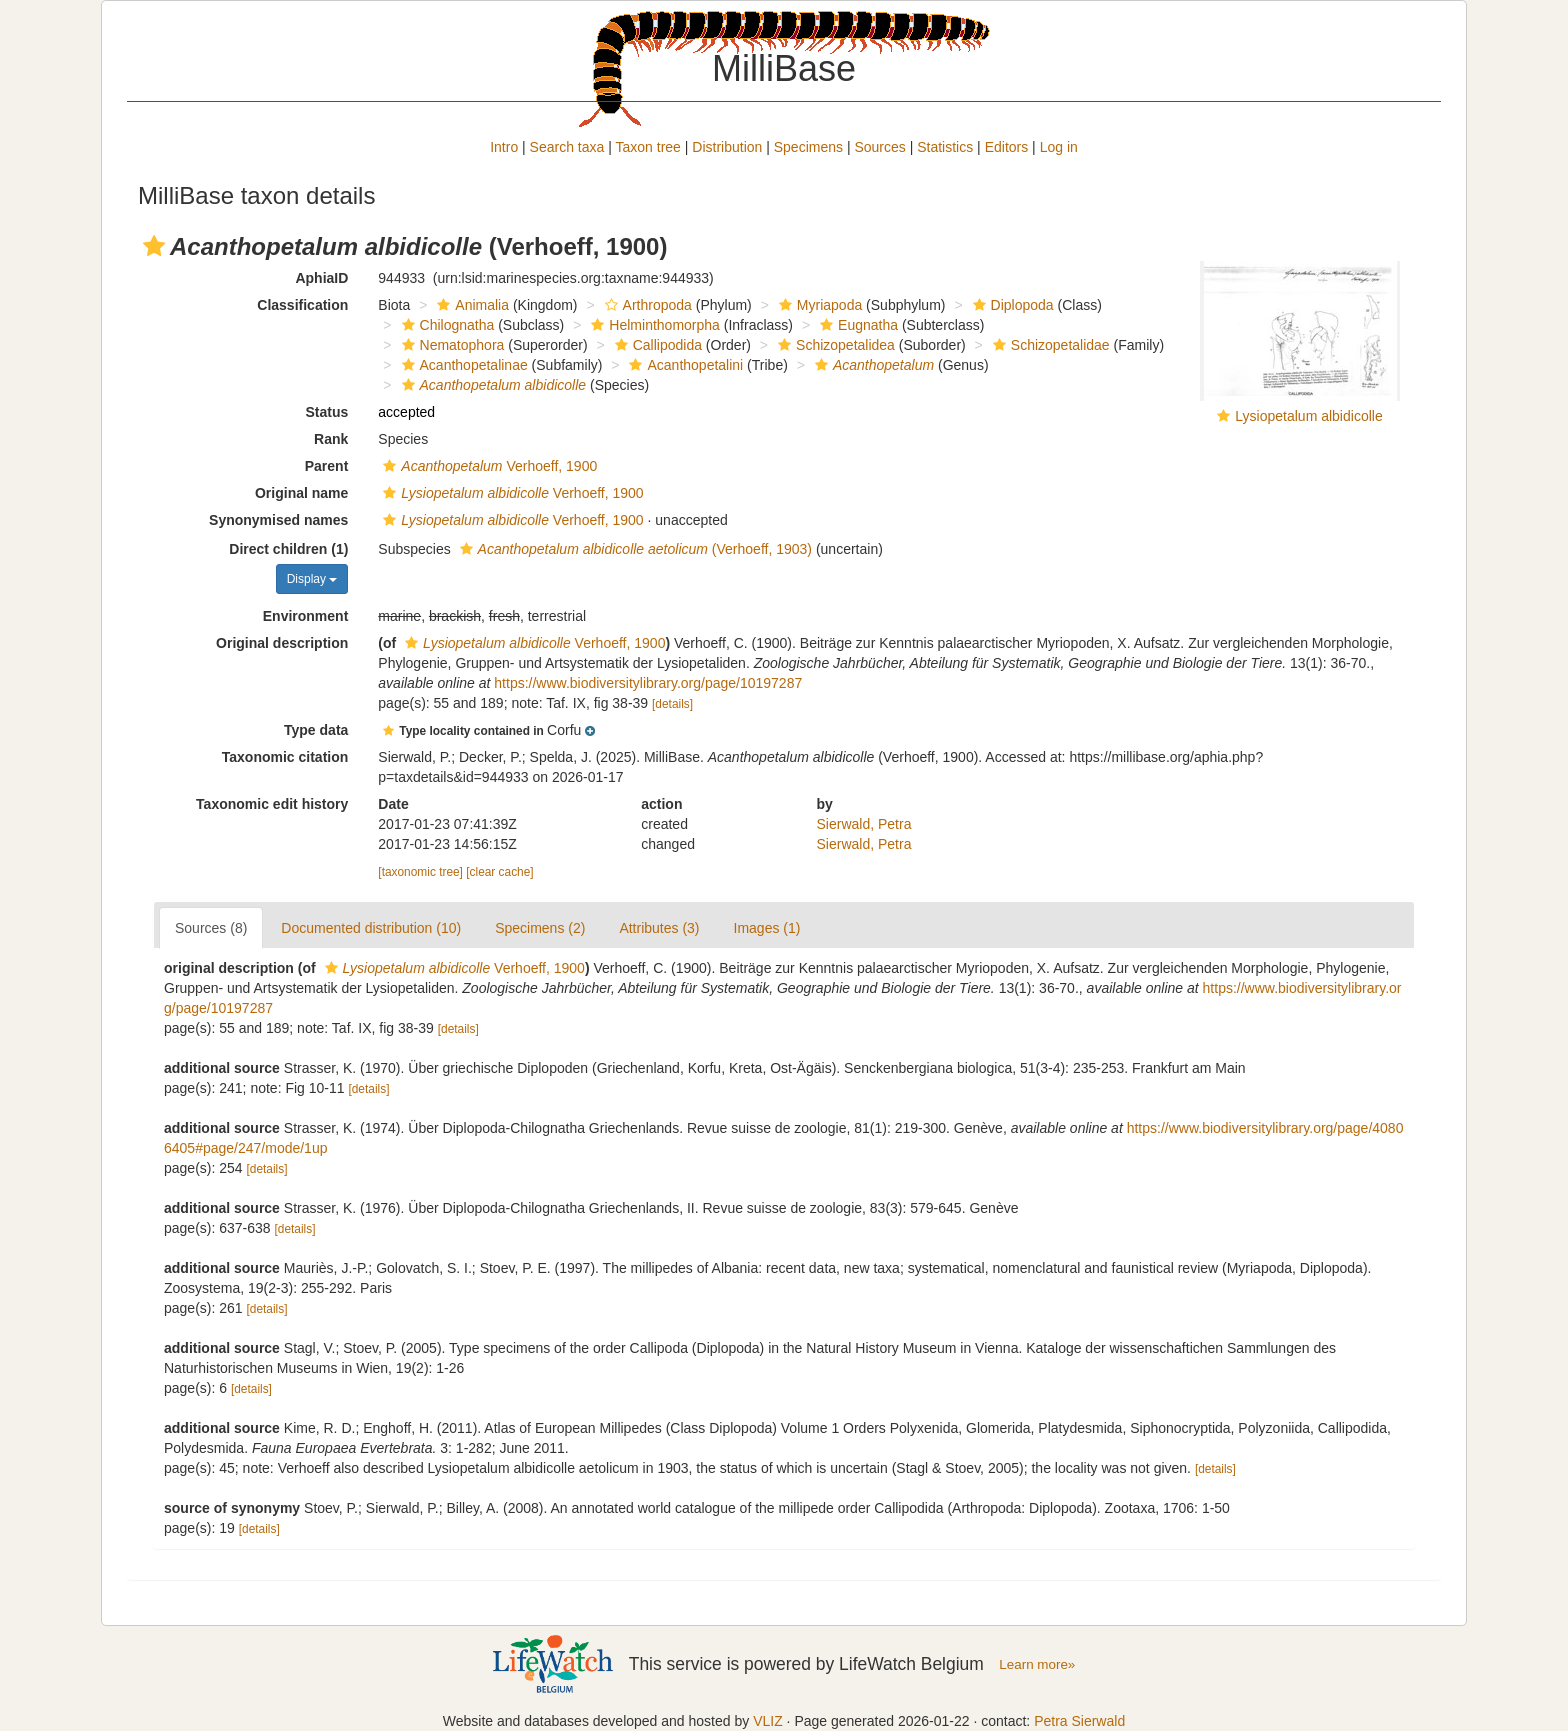 Image resolution: width=1568 pixels, height=1731 pixels. Describe the element at coordinates (864, 824) in the screenshot. I see `Sierwald, Petra` at that location.